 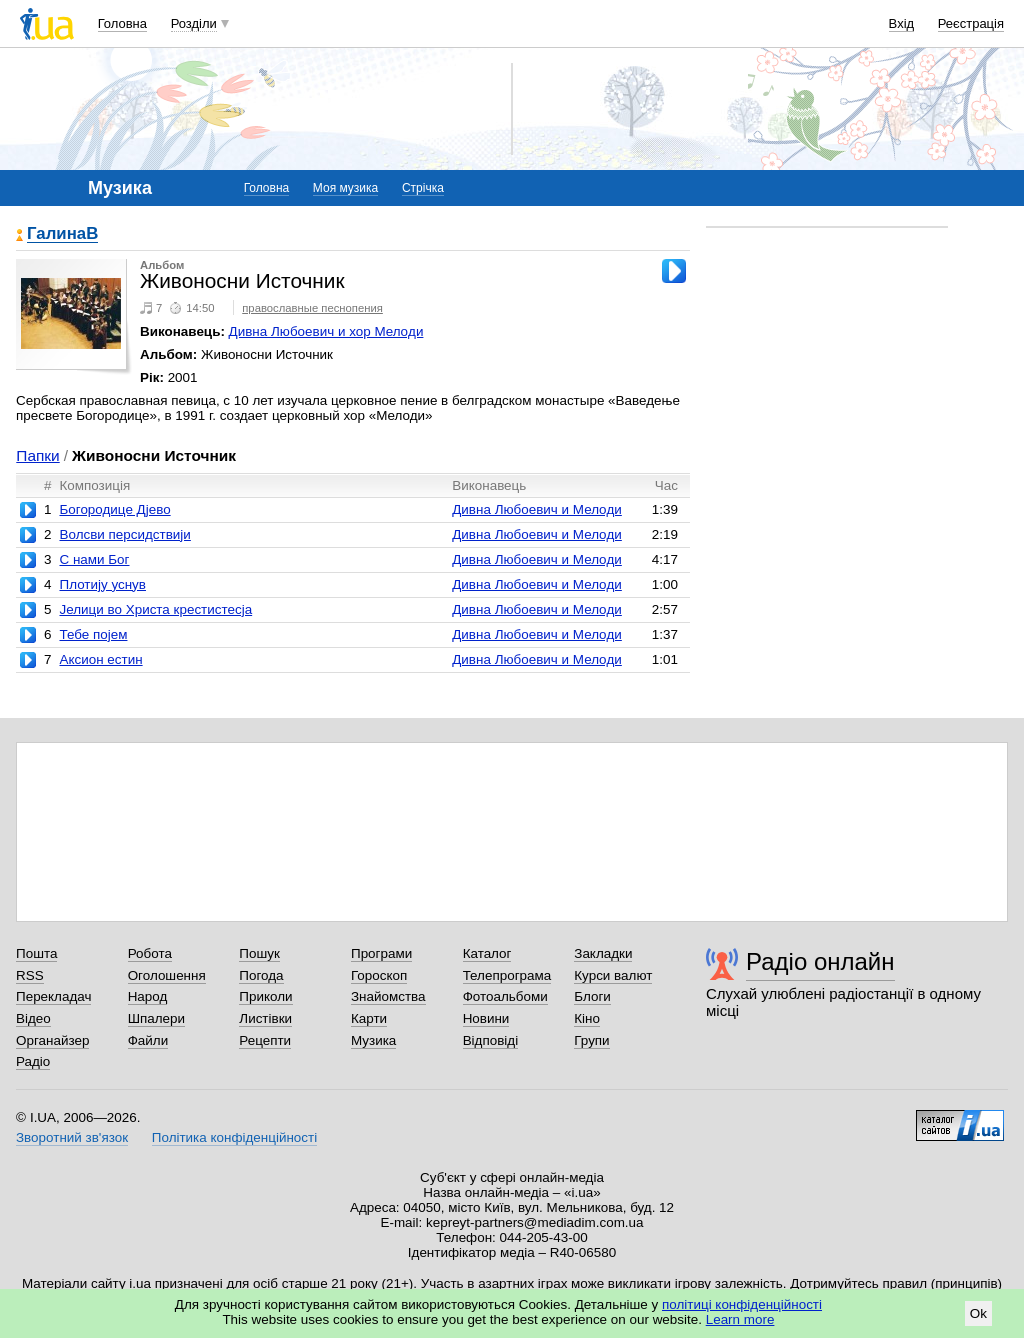 What do you see at coordinates (423, 188) in the screenshot?
I see `Стрічка` at bounding box center [423, 188].